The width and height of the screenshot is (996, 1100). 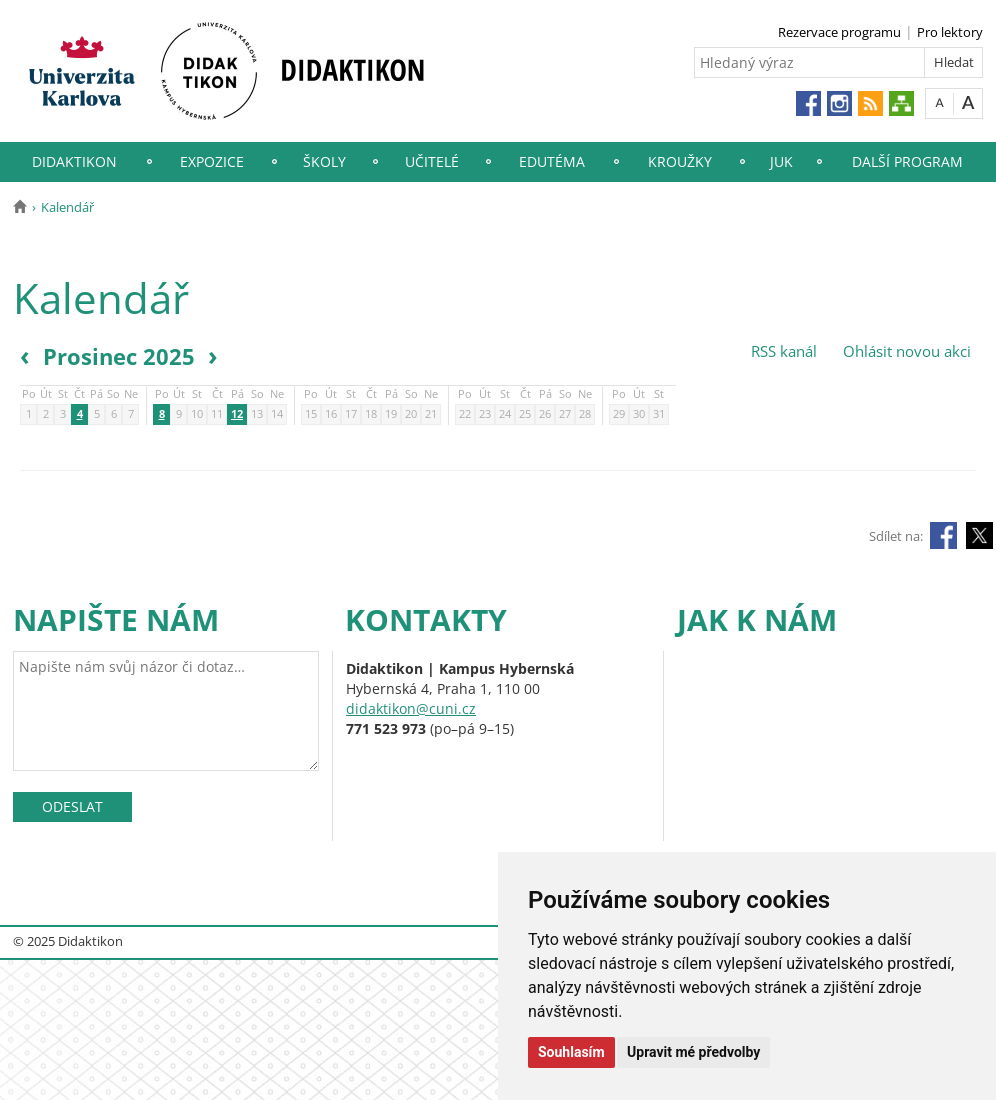 What do you see at coordinates (324, 161) in the screenshot?
I see `Školy` at bounding box center [324, 161].